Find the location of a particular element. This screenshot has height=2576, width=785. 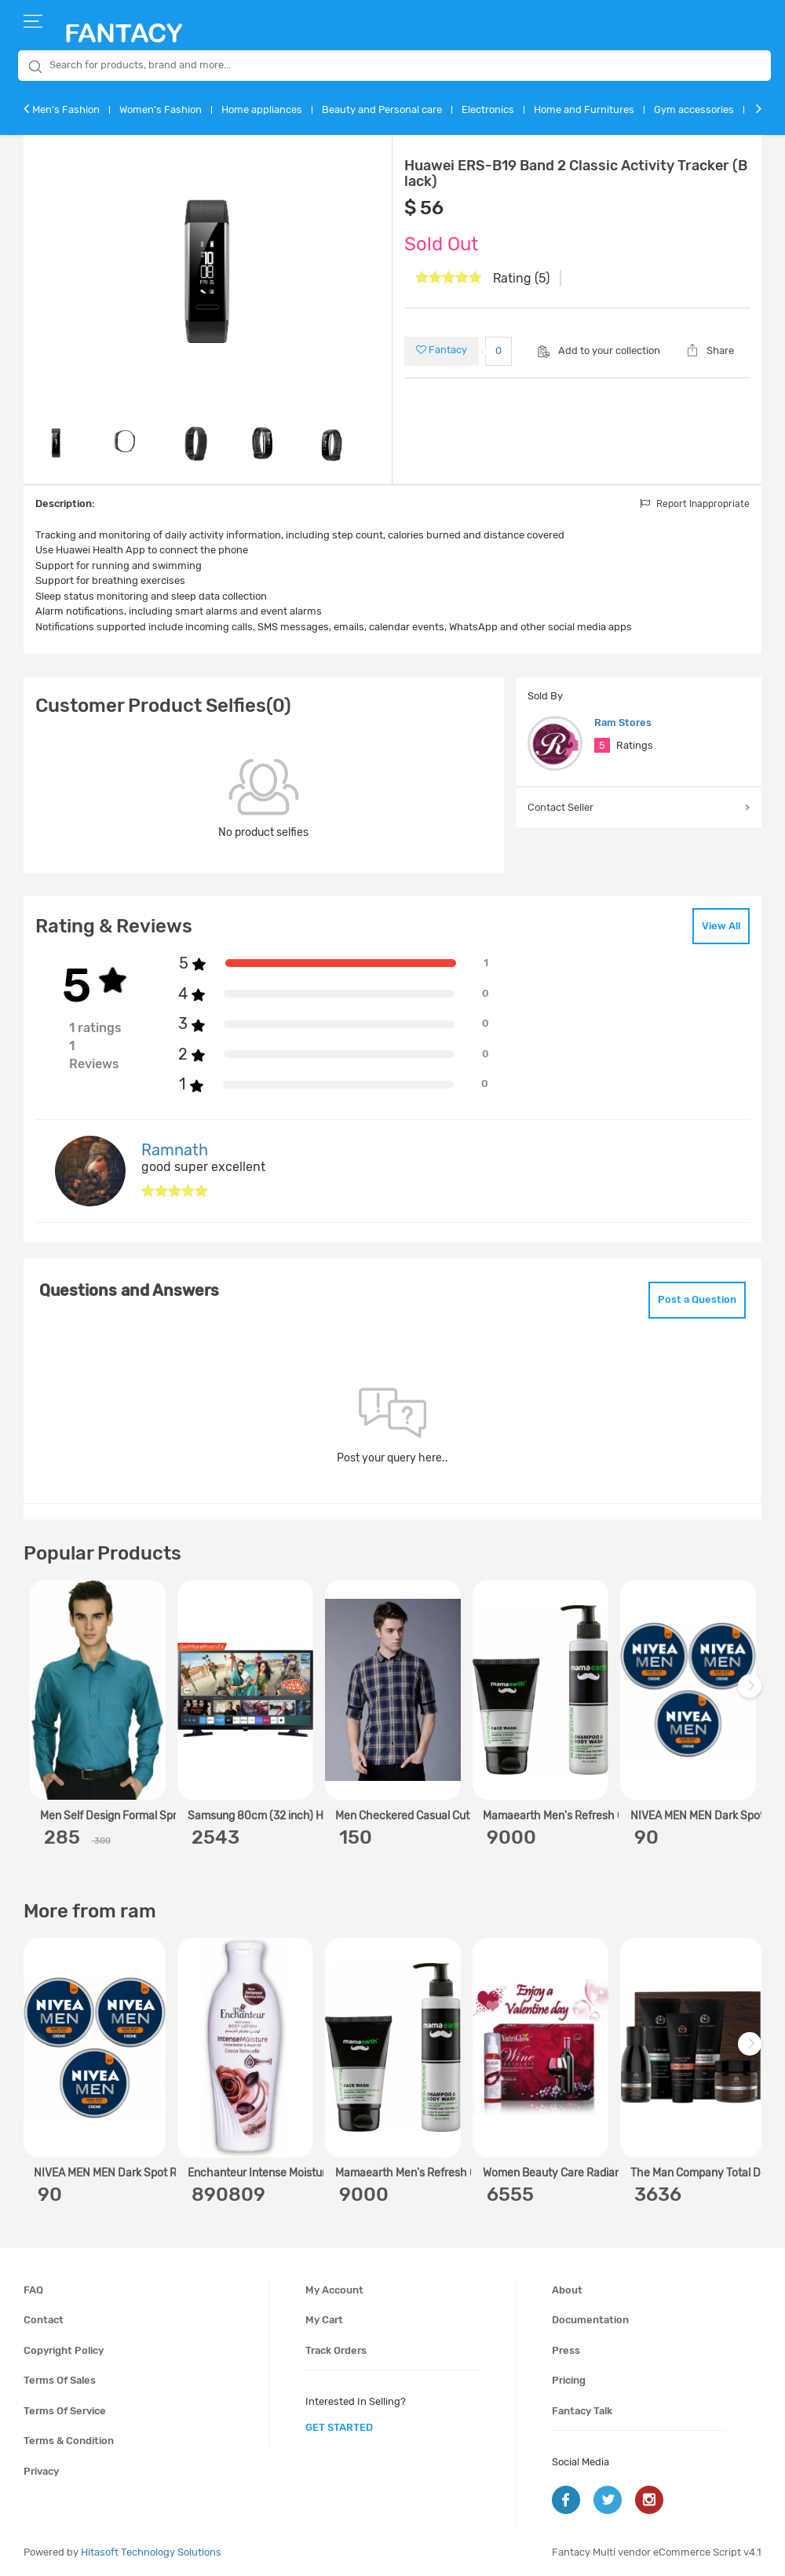

FAQ is located at coordinates (33, 2290).